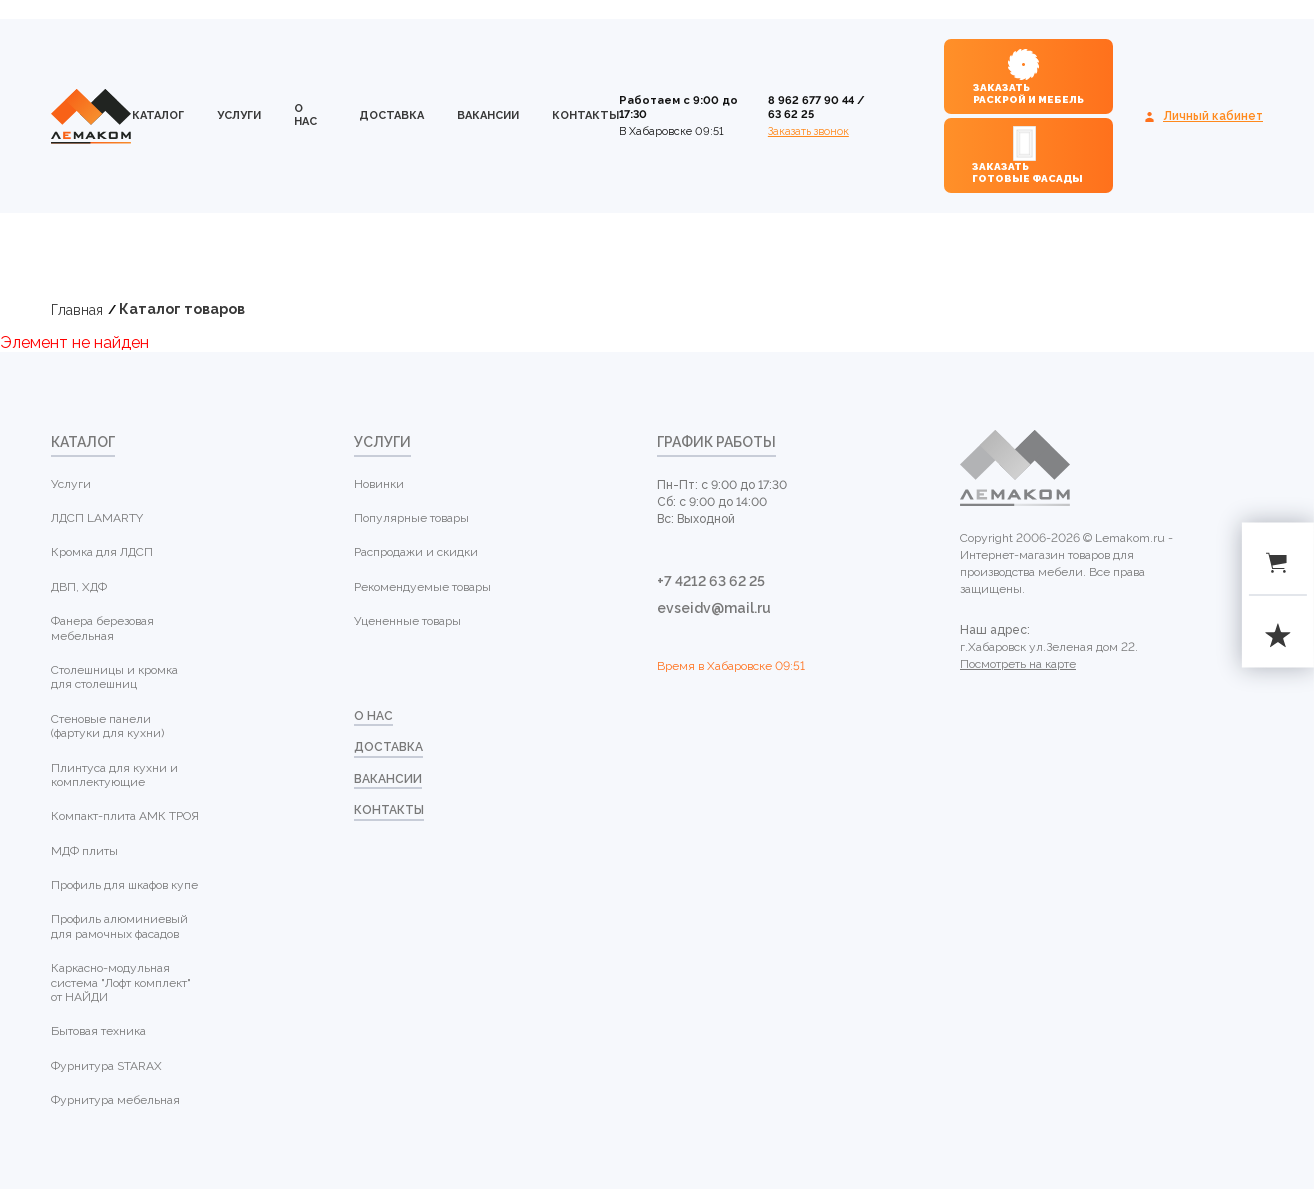 The height and width of the screenshot is (1189, 1314). What do you see at coordinates (97, 518) in the screenshot?
I see `ЛДСП LAMARTY` at bounding box center [97, 518].